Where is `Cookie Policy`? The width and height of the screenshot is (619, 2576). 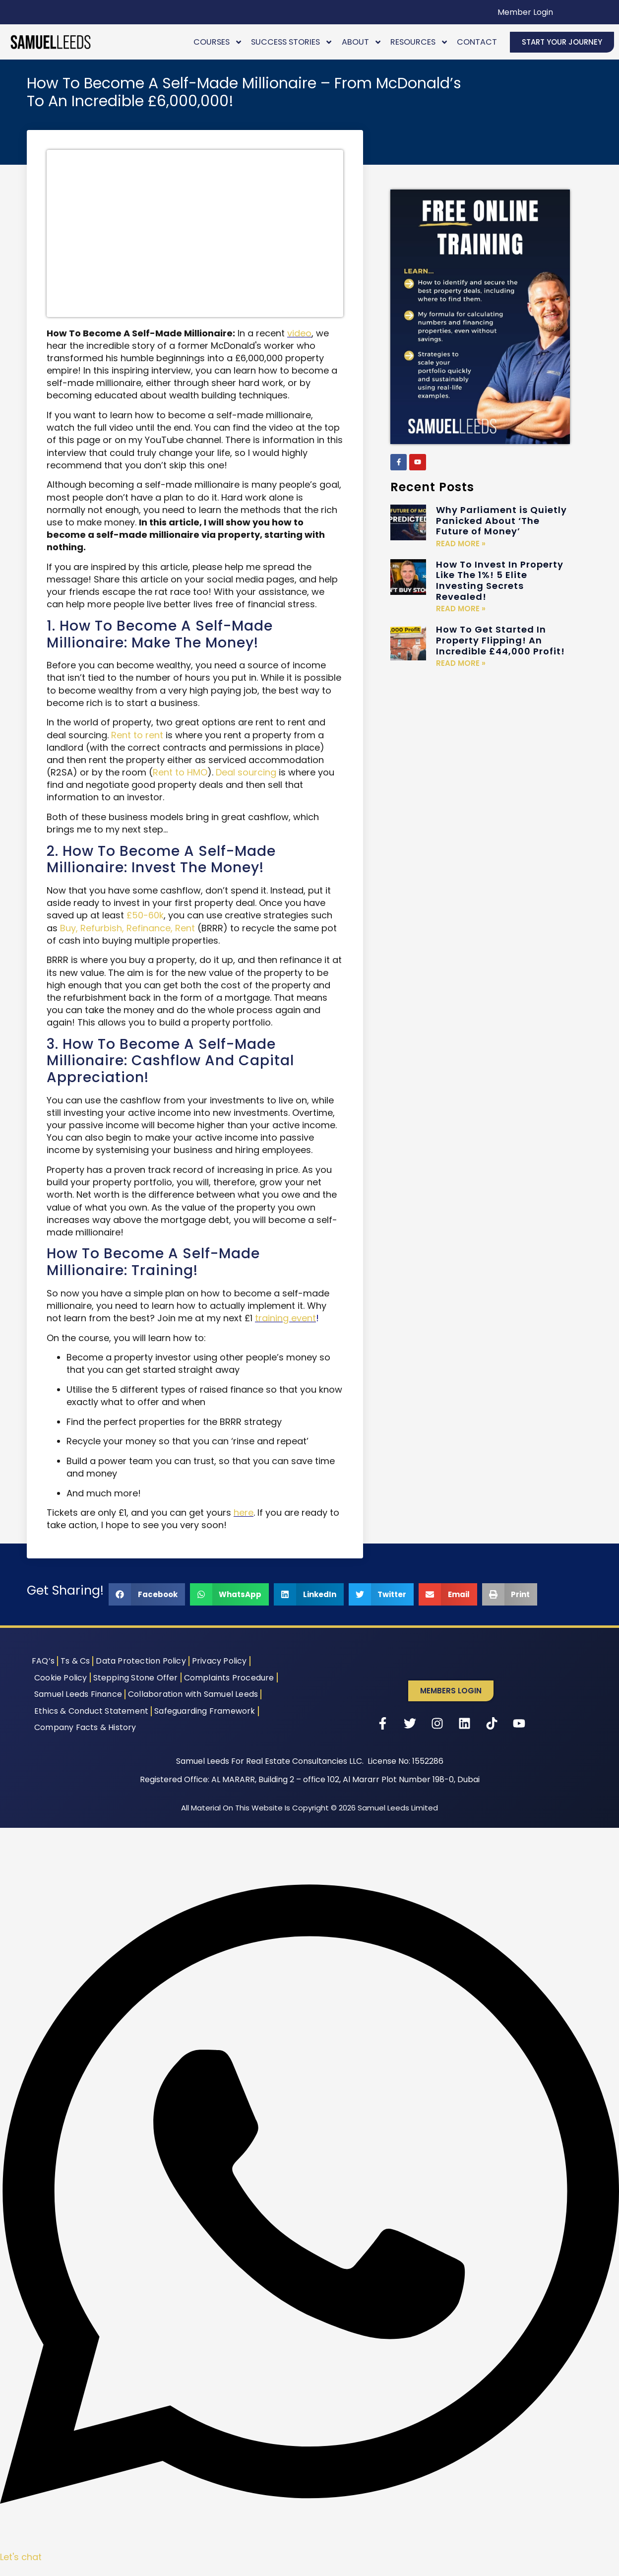
Cookie Policy is located at coordinates (60, 1677).